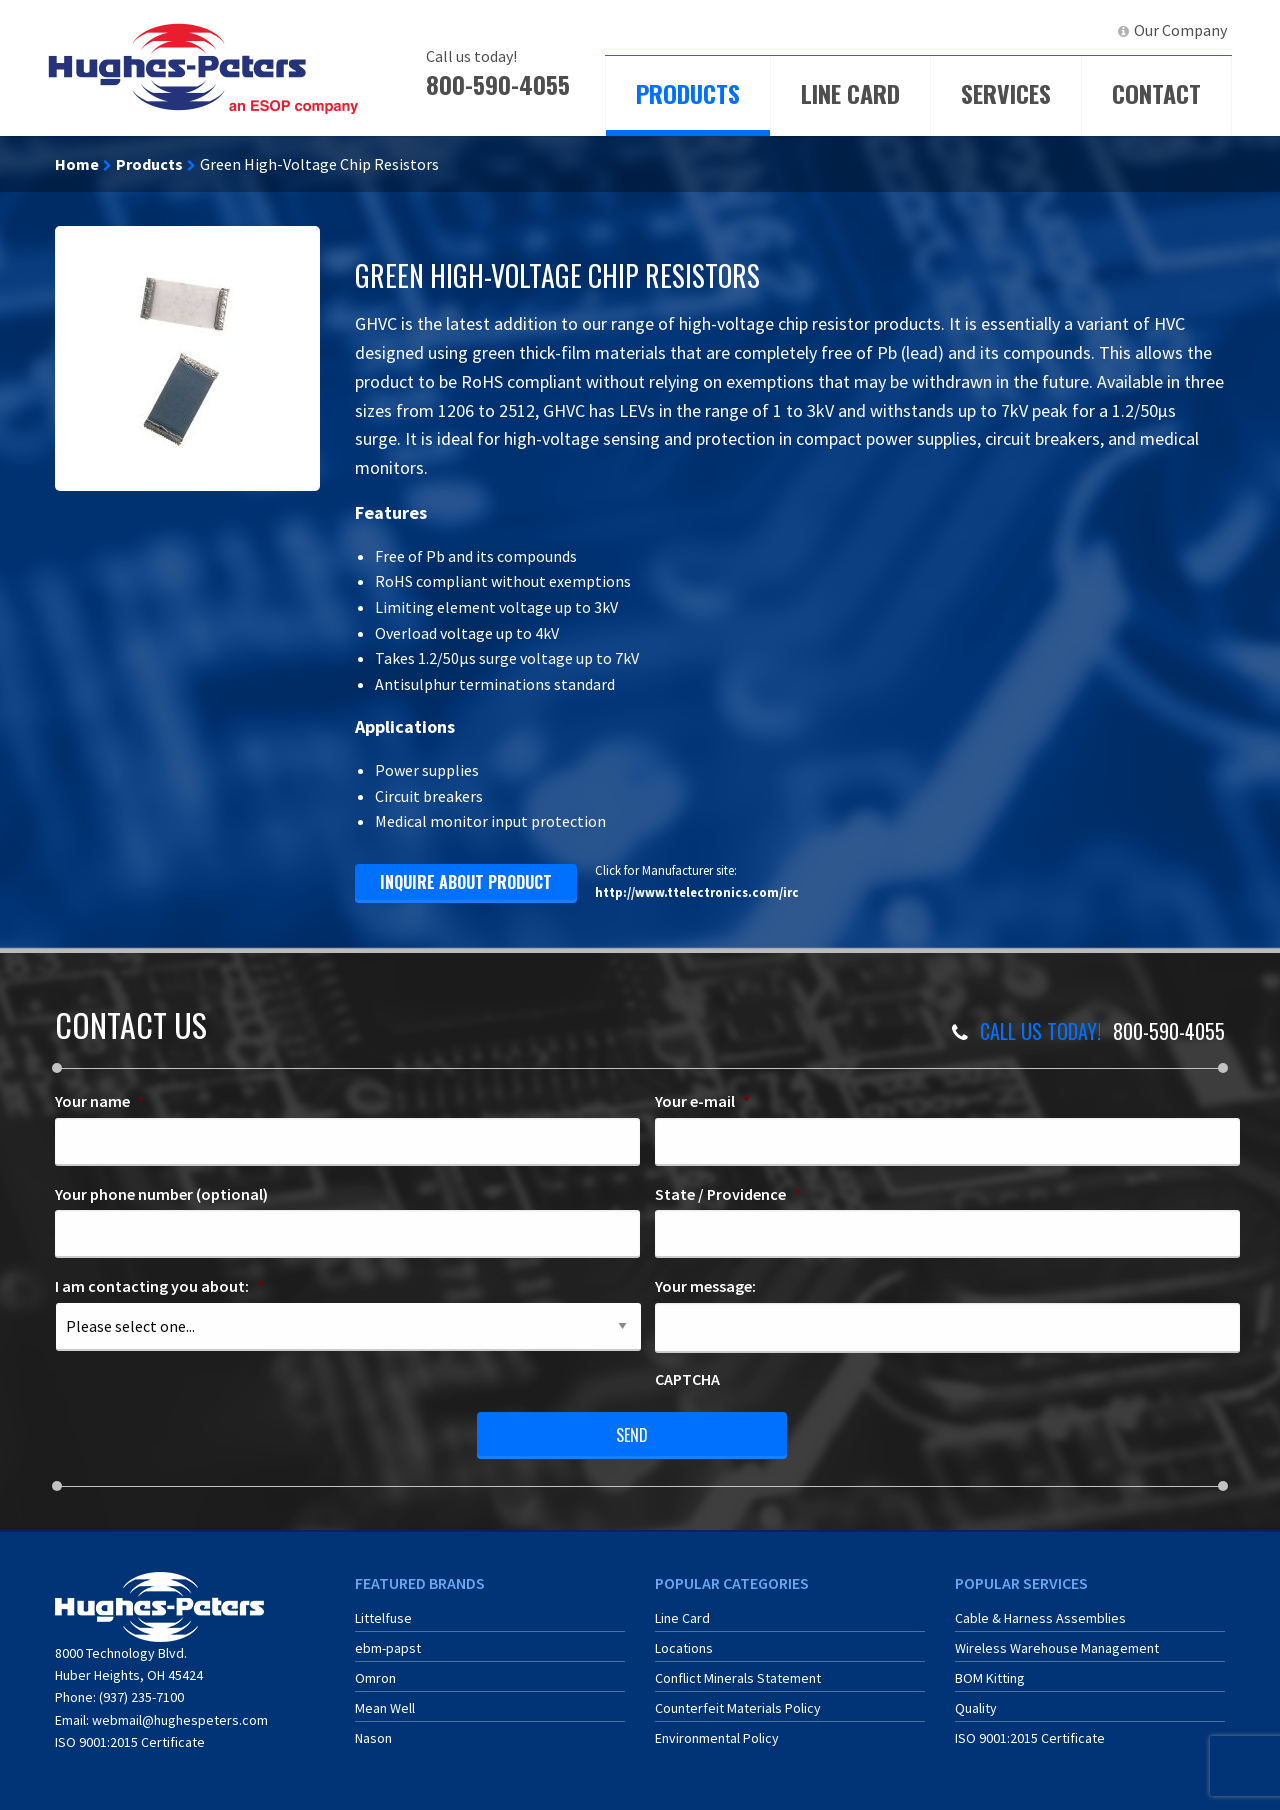 Image resolution: width=1280 pixels, height=1810 pixels. I want to click on Mean Well, so click(385, 1708).